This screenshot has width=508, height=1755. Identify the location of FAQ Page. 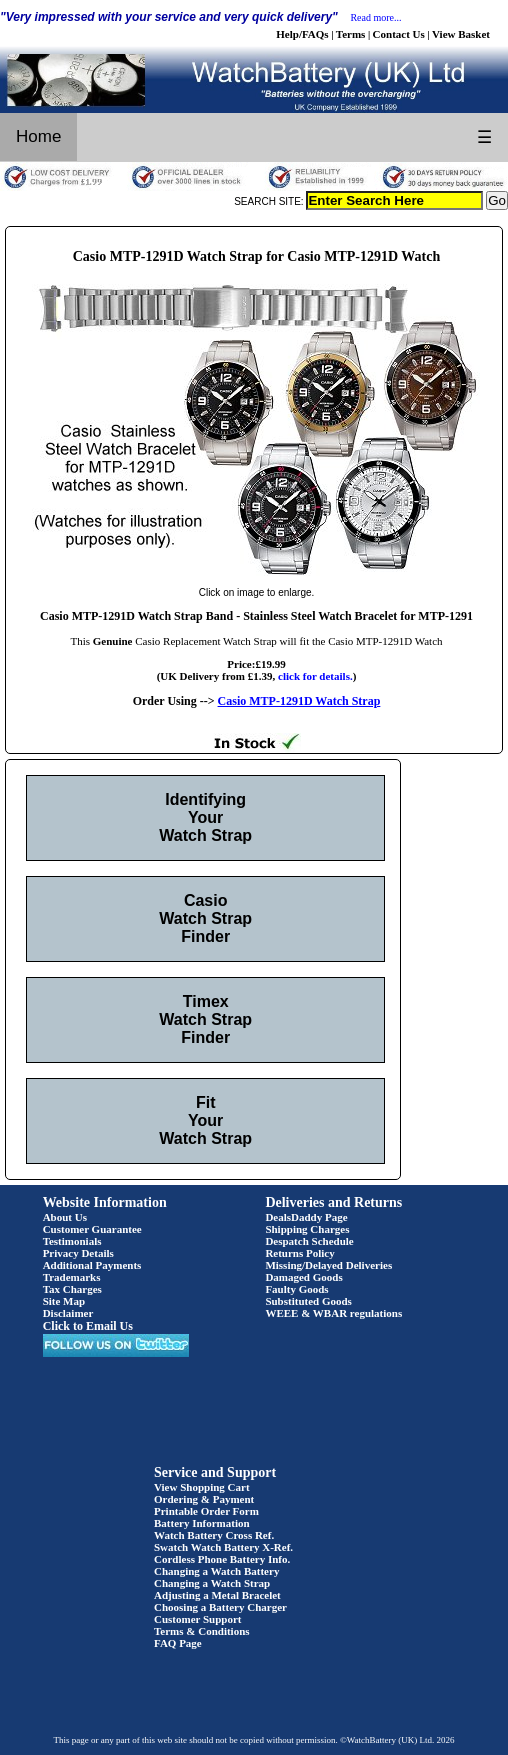
(178, 1643).